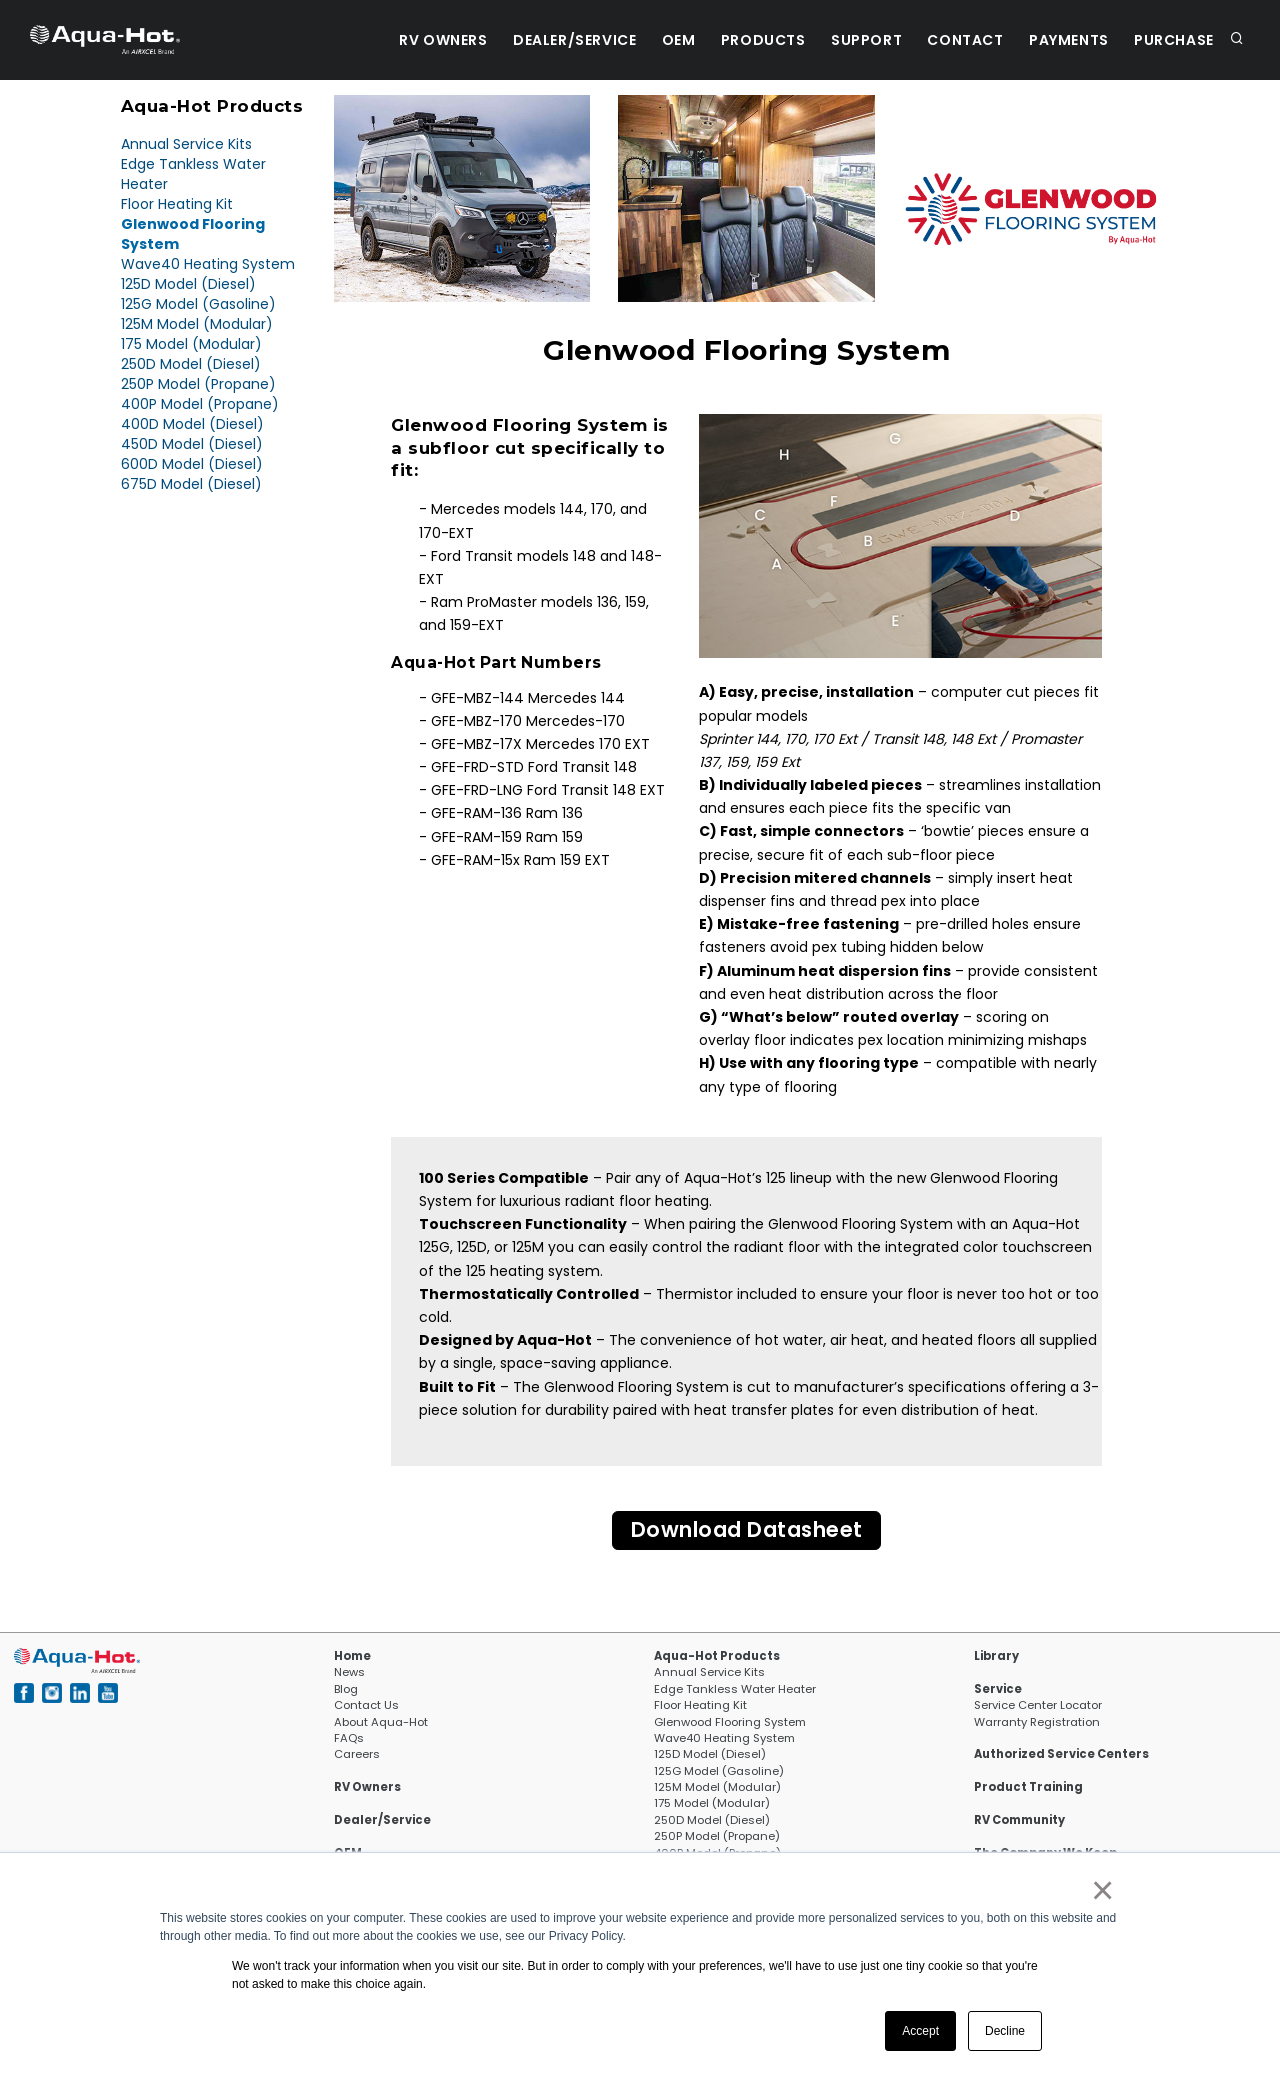 Image resolution: width=1280 pixels, height=2077 pixels. Describe the element at coordinates (1005, 2031) in the screenshot. I see `Decline [button]` at that location.